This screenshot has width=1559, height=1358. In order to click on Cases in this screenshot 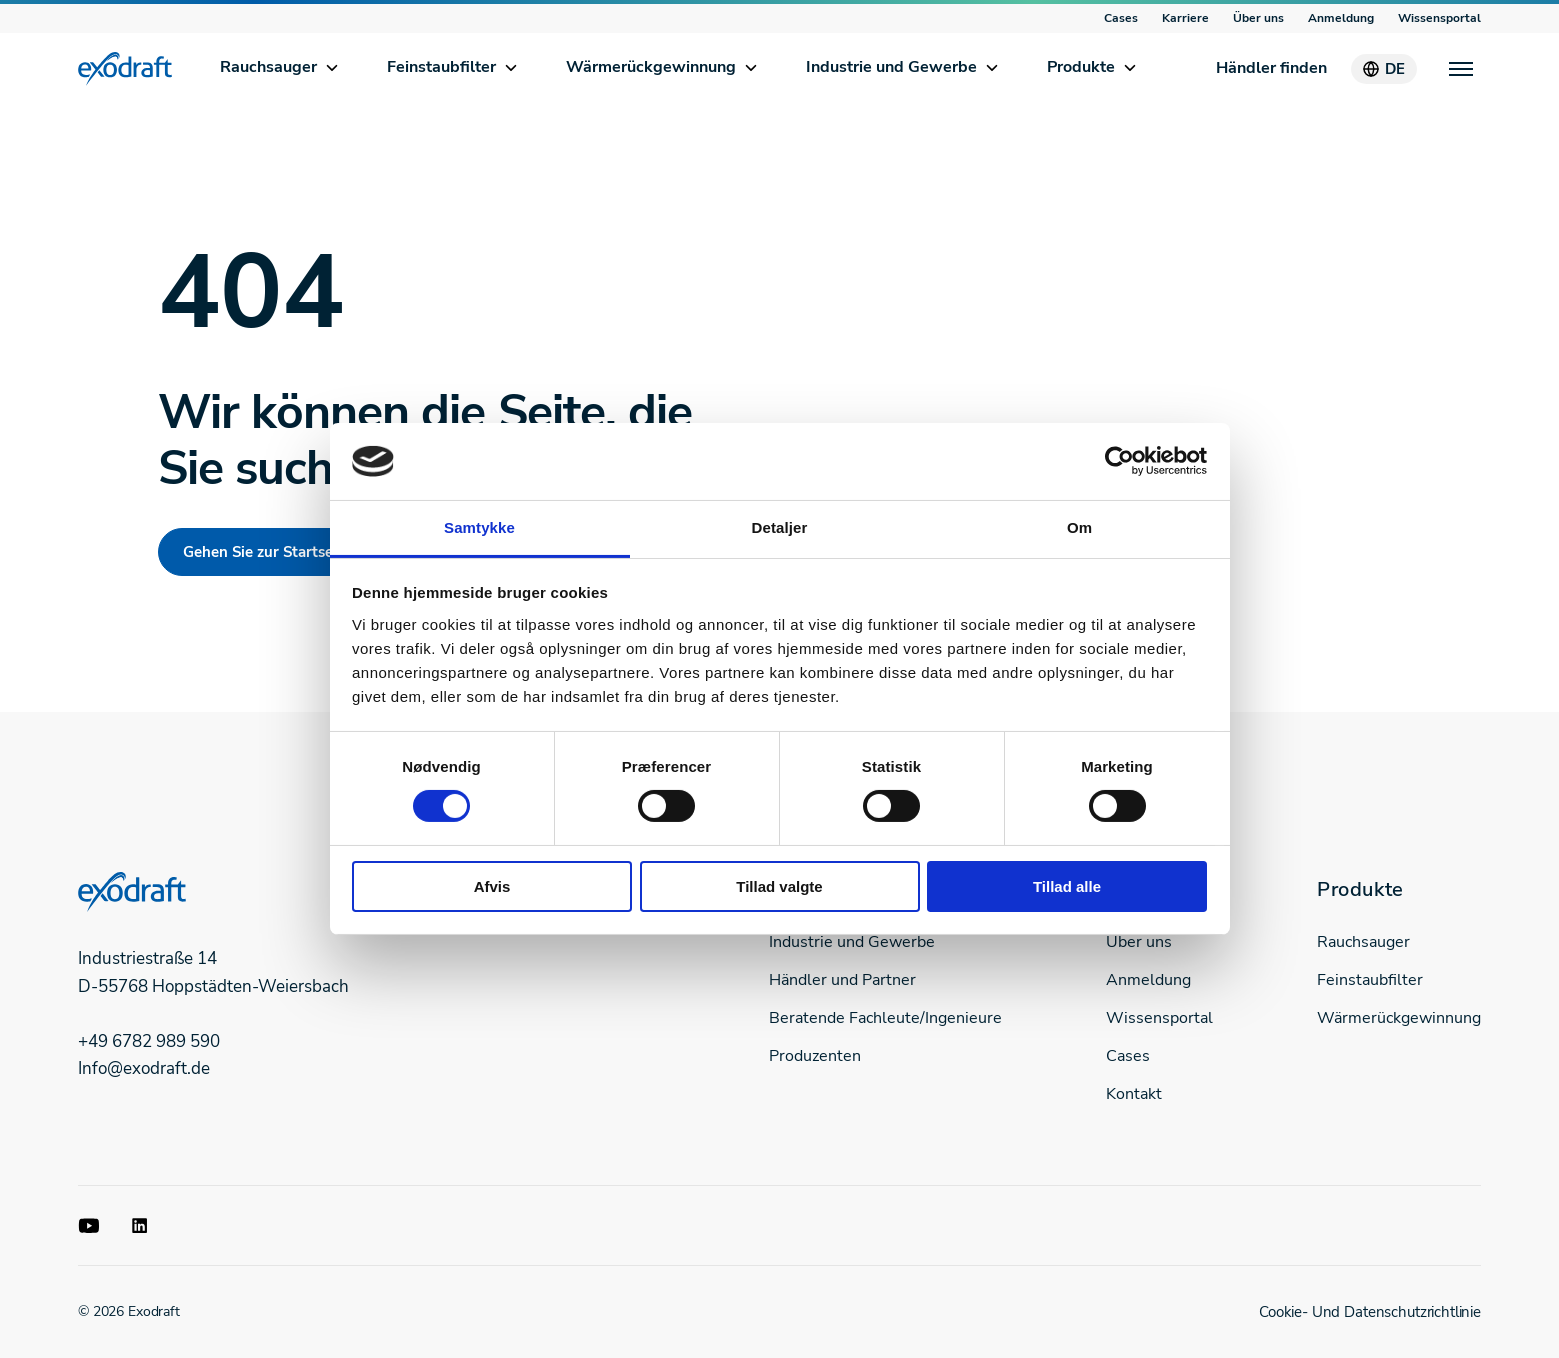, I will do `click(1121, 18)`.